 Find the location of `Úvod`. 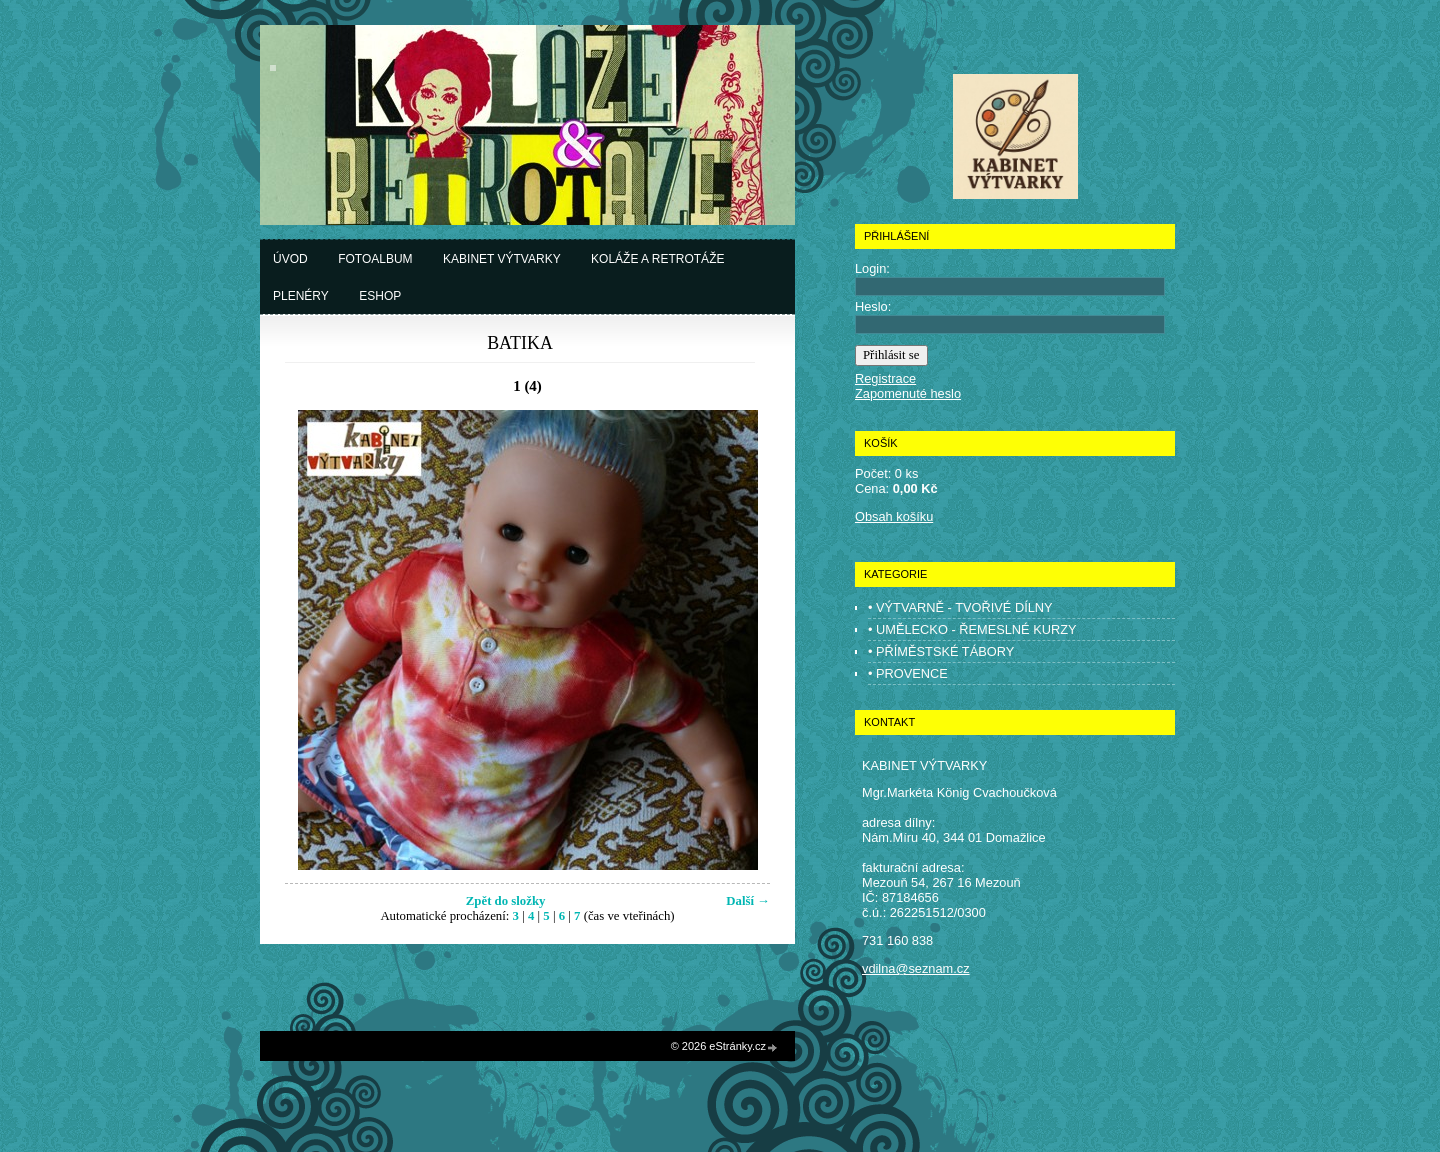

Úvod is located at coordinates (290, 259).